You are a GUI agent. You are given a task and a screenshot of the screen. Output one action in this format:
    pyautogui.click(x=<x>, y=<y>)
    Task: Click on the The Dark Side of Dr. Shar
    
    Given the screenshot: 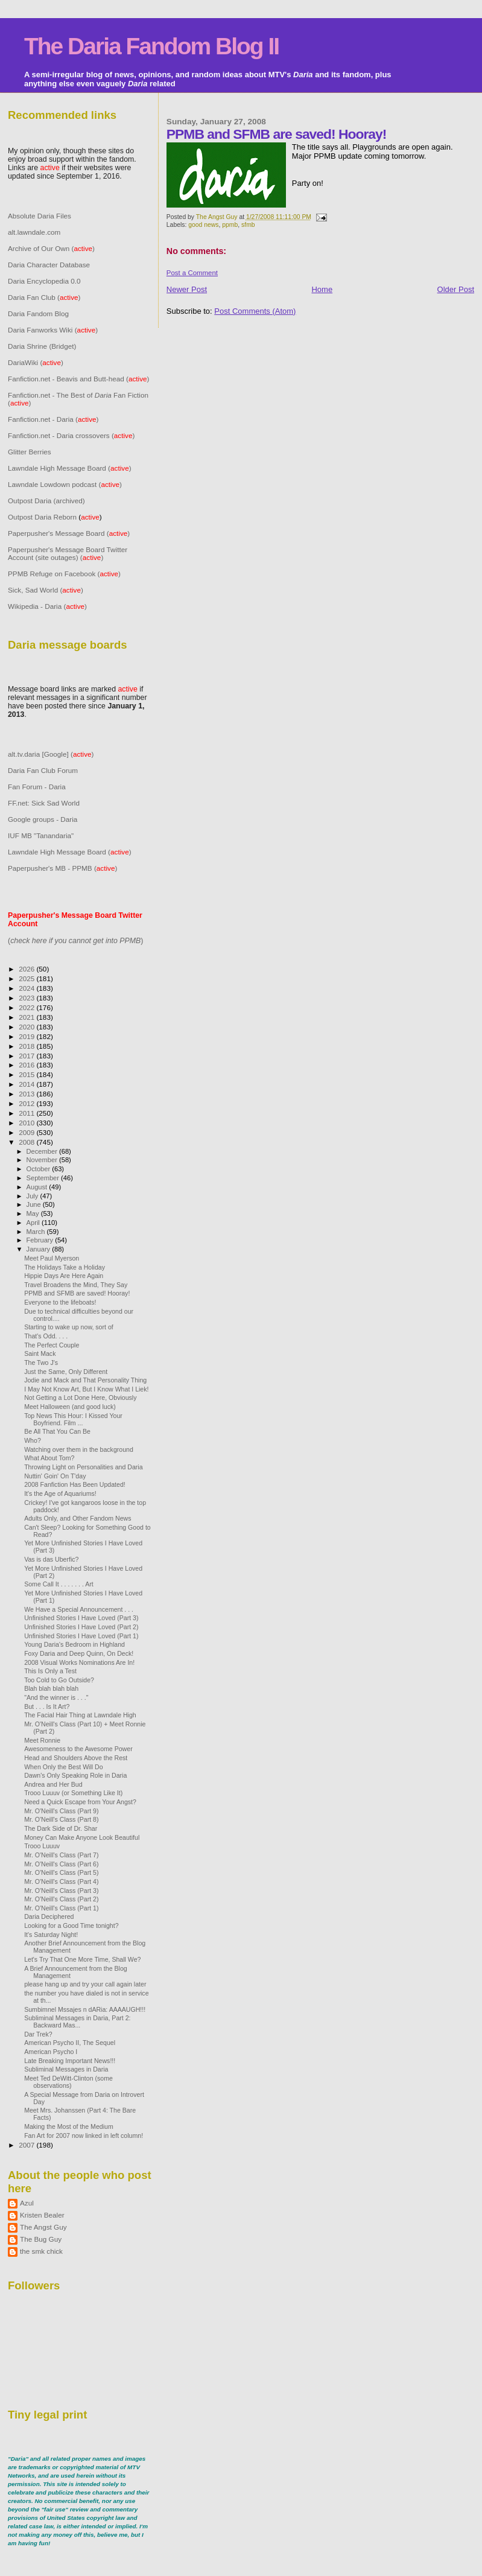 What is the action you would take?
    pyautogui.click(x=60, y=1828)
    